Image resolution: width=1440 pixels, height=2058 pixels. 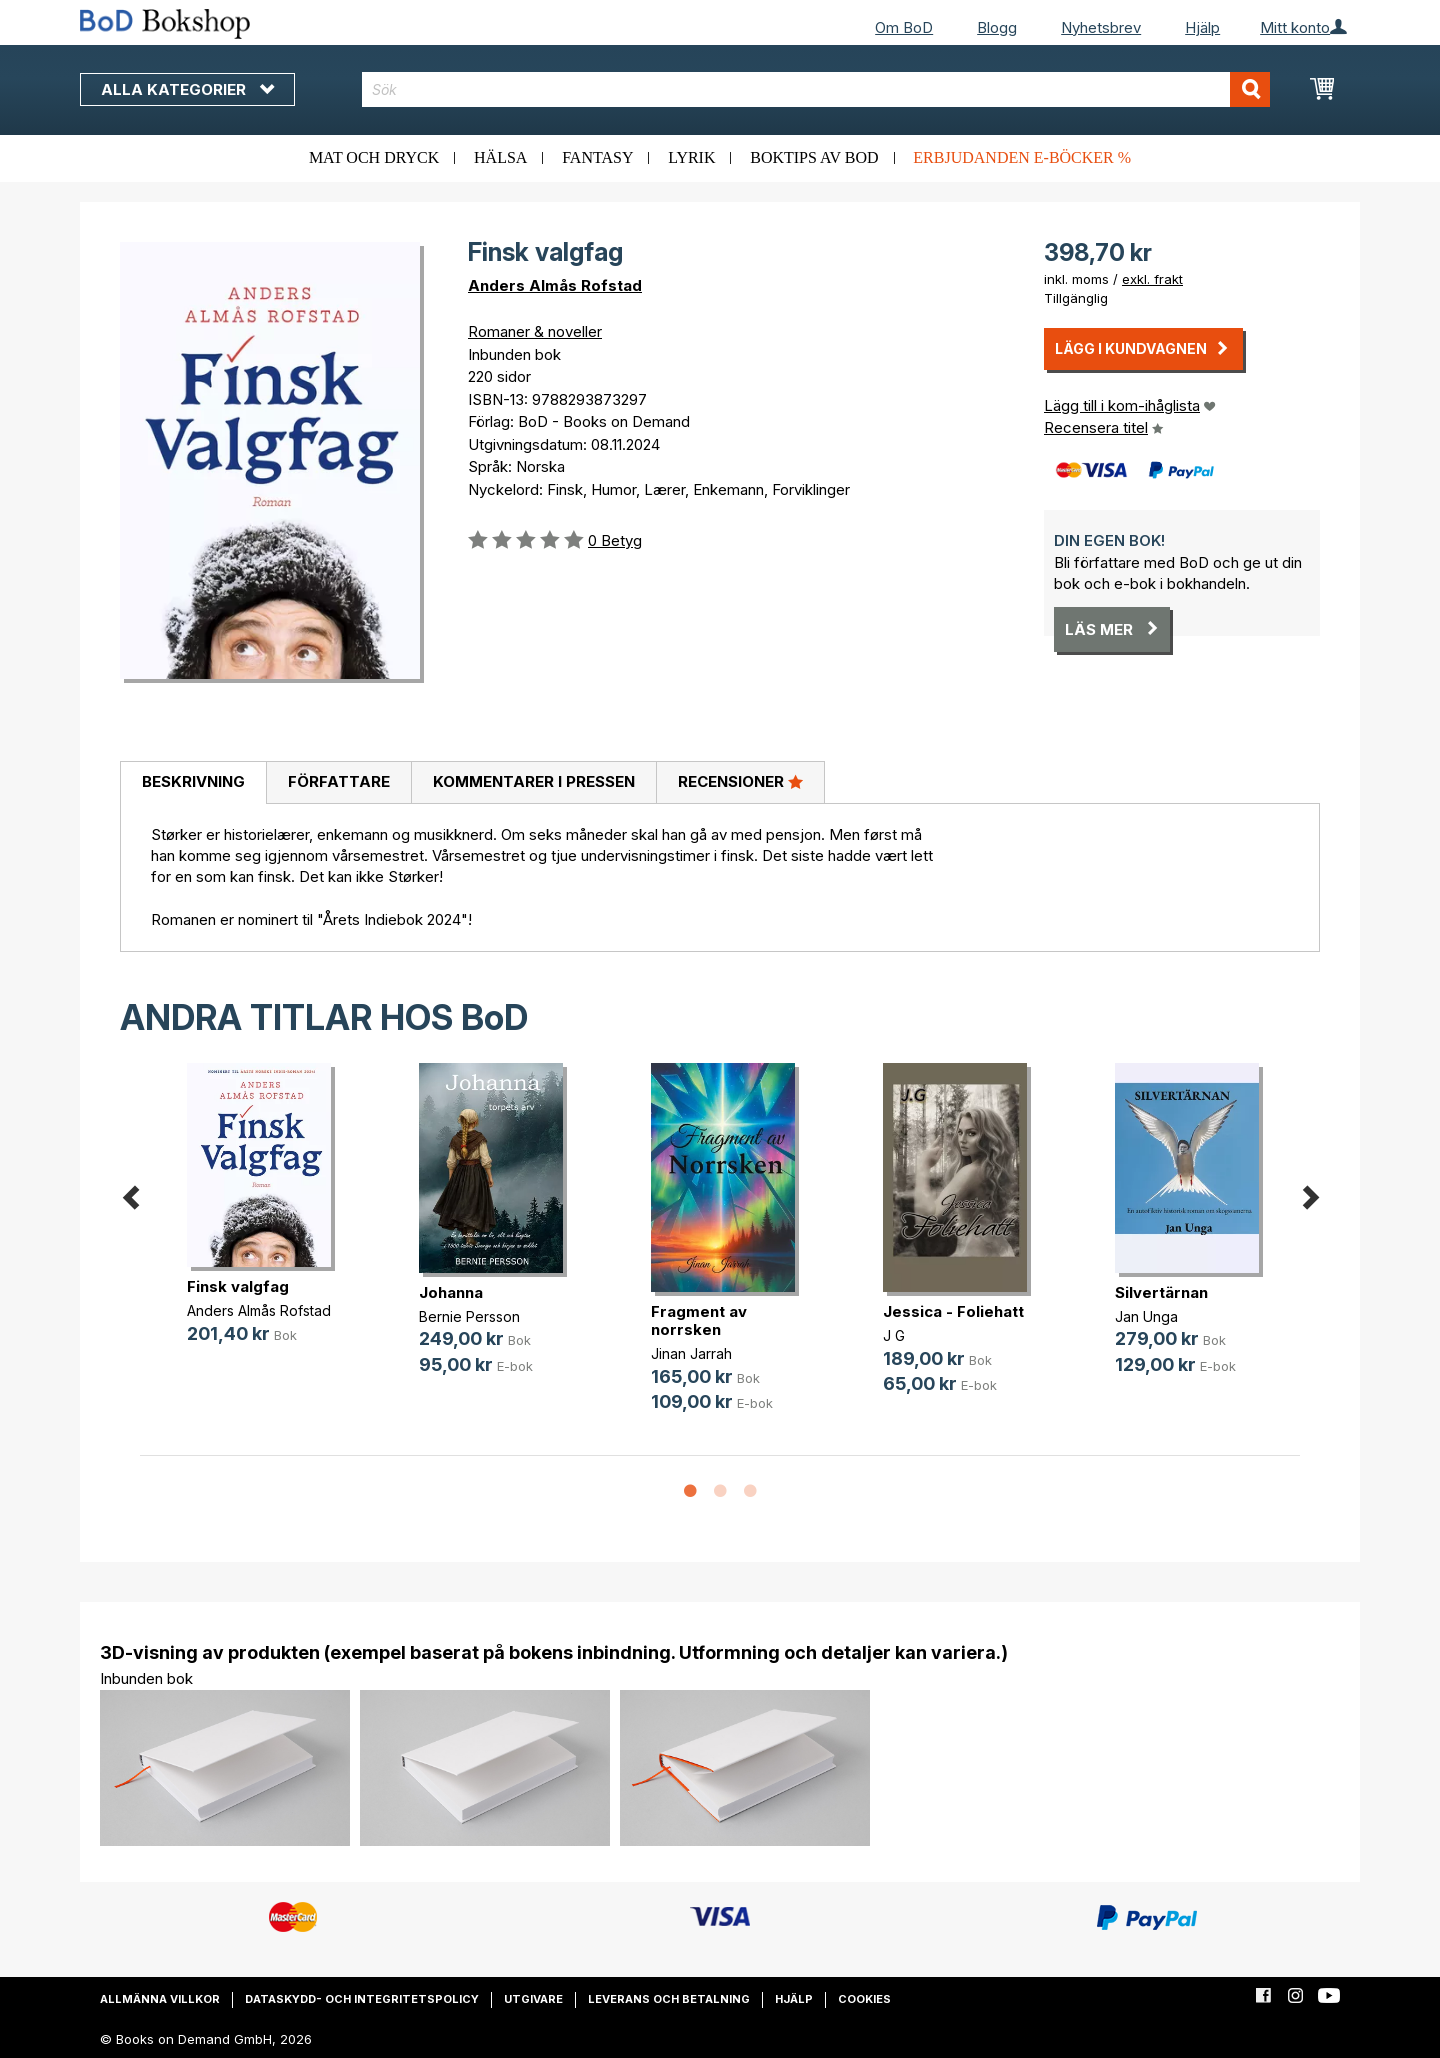 I want to click on Jessica - Foliehatt, so click(x=953, y=1311).